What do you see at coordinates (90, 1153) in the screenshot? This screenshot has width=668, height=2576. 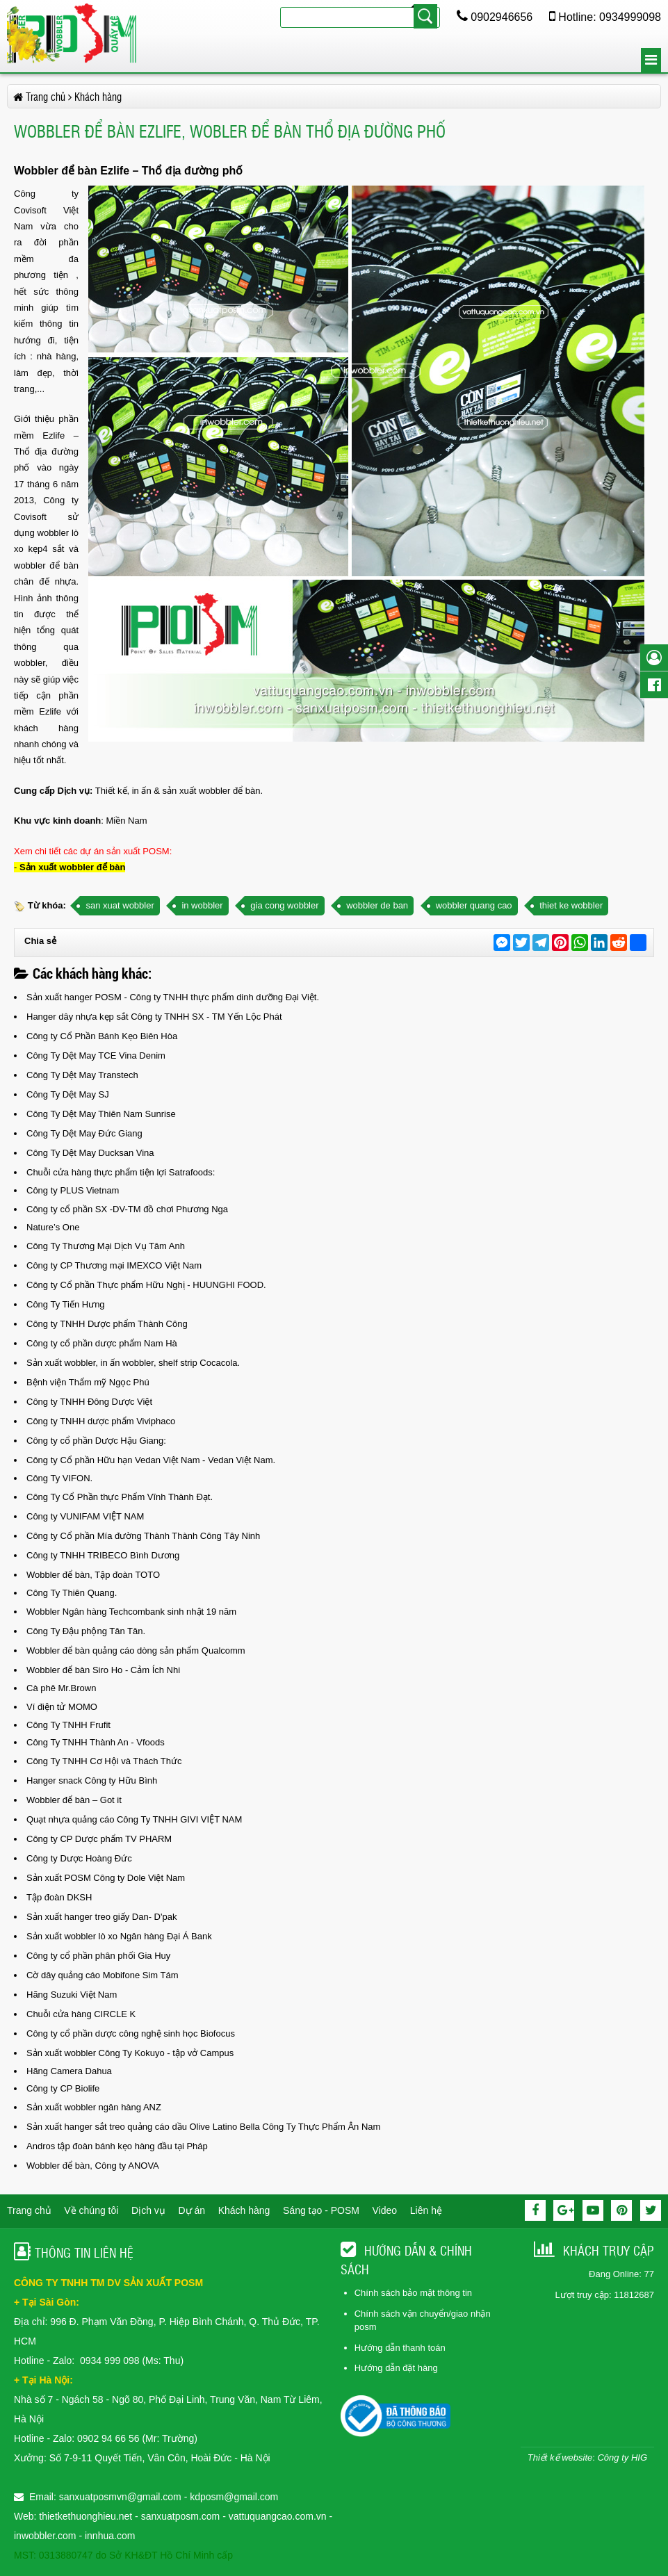 I see `Công Ty Dệt May Ducksan Vina` at bounding box center [90, 1153].